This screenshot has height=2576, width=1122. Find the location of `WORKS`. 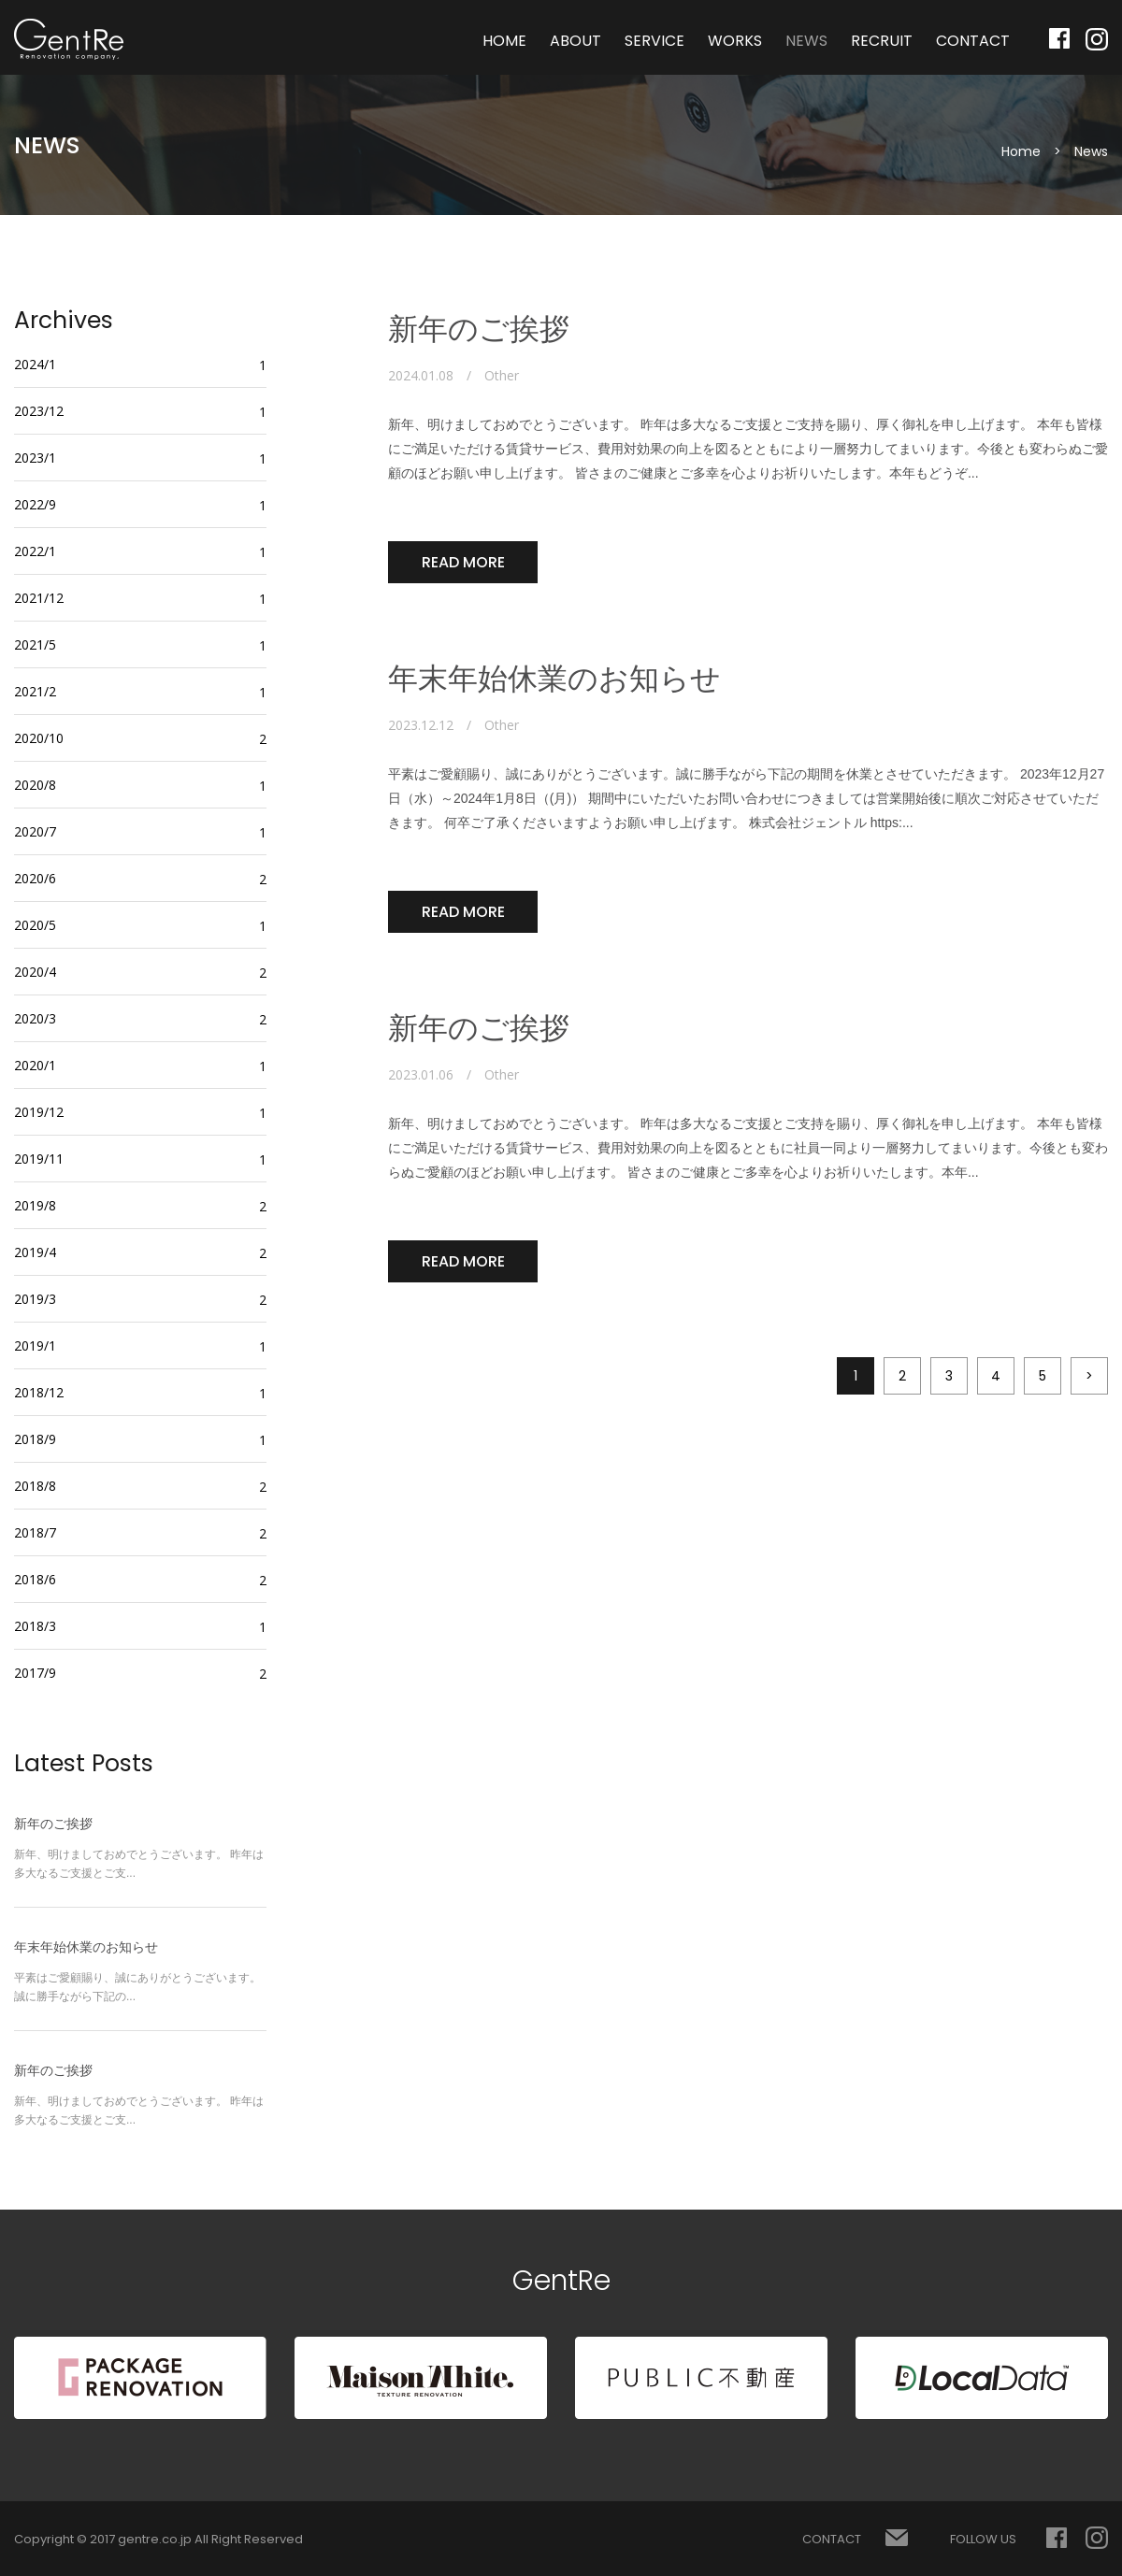

WORKS is located at coordinates (735, 40).